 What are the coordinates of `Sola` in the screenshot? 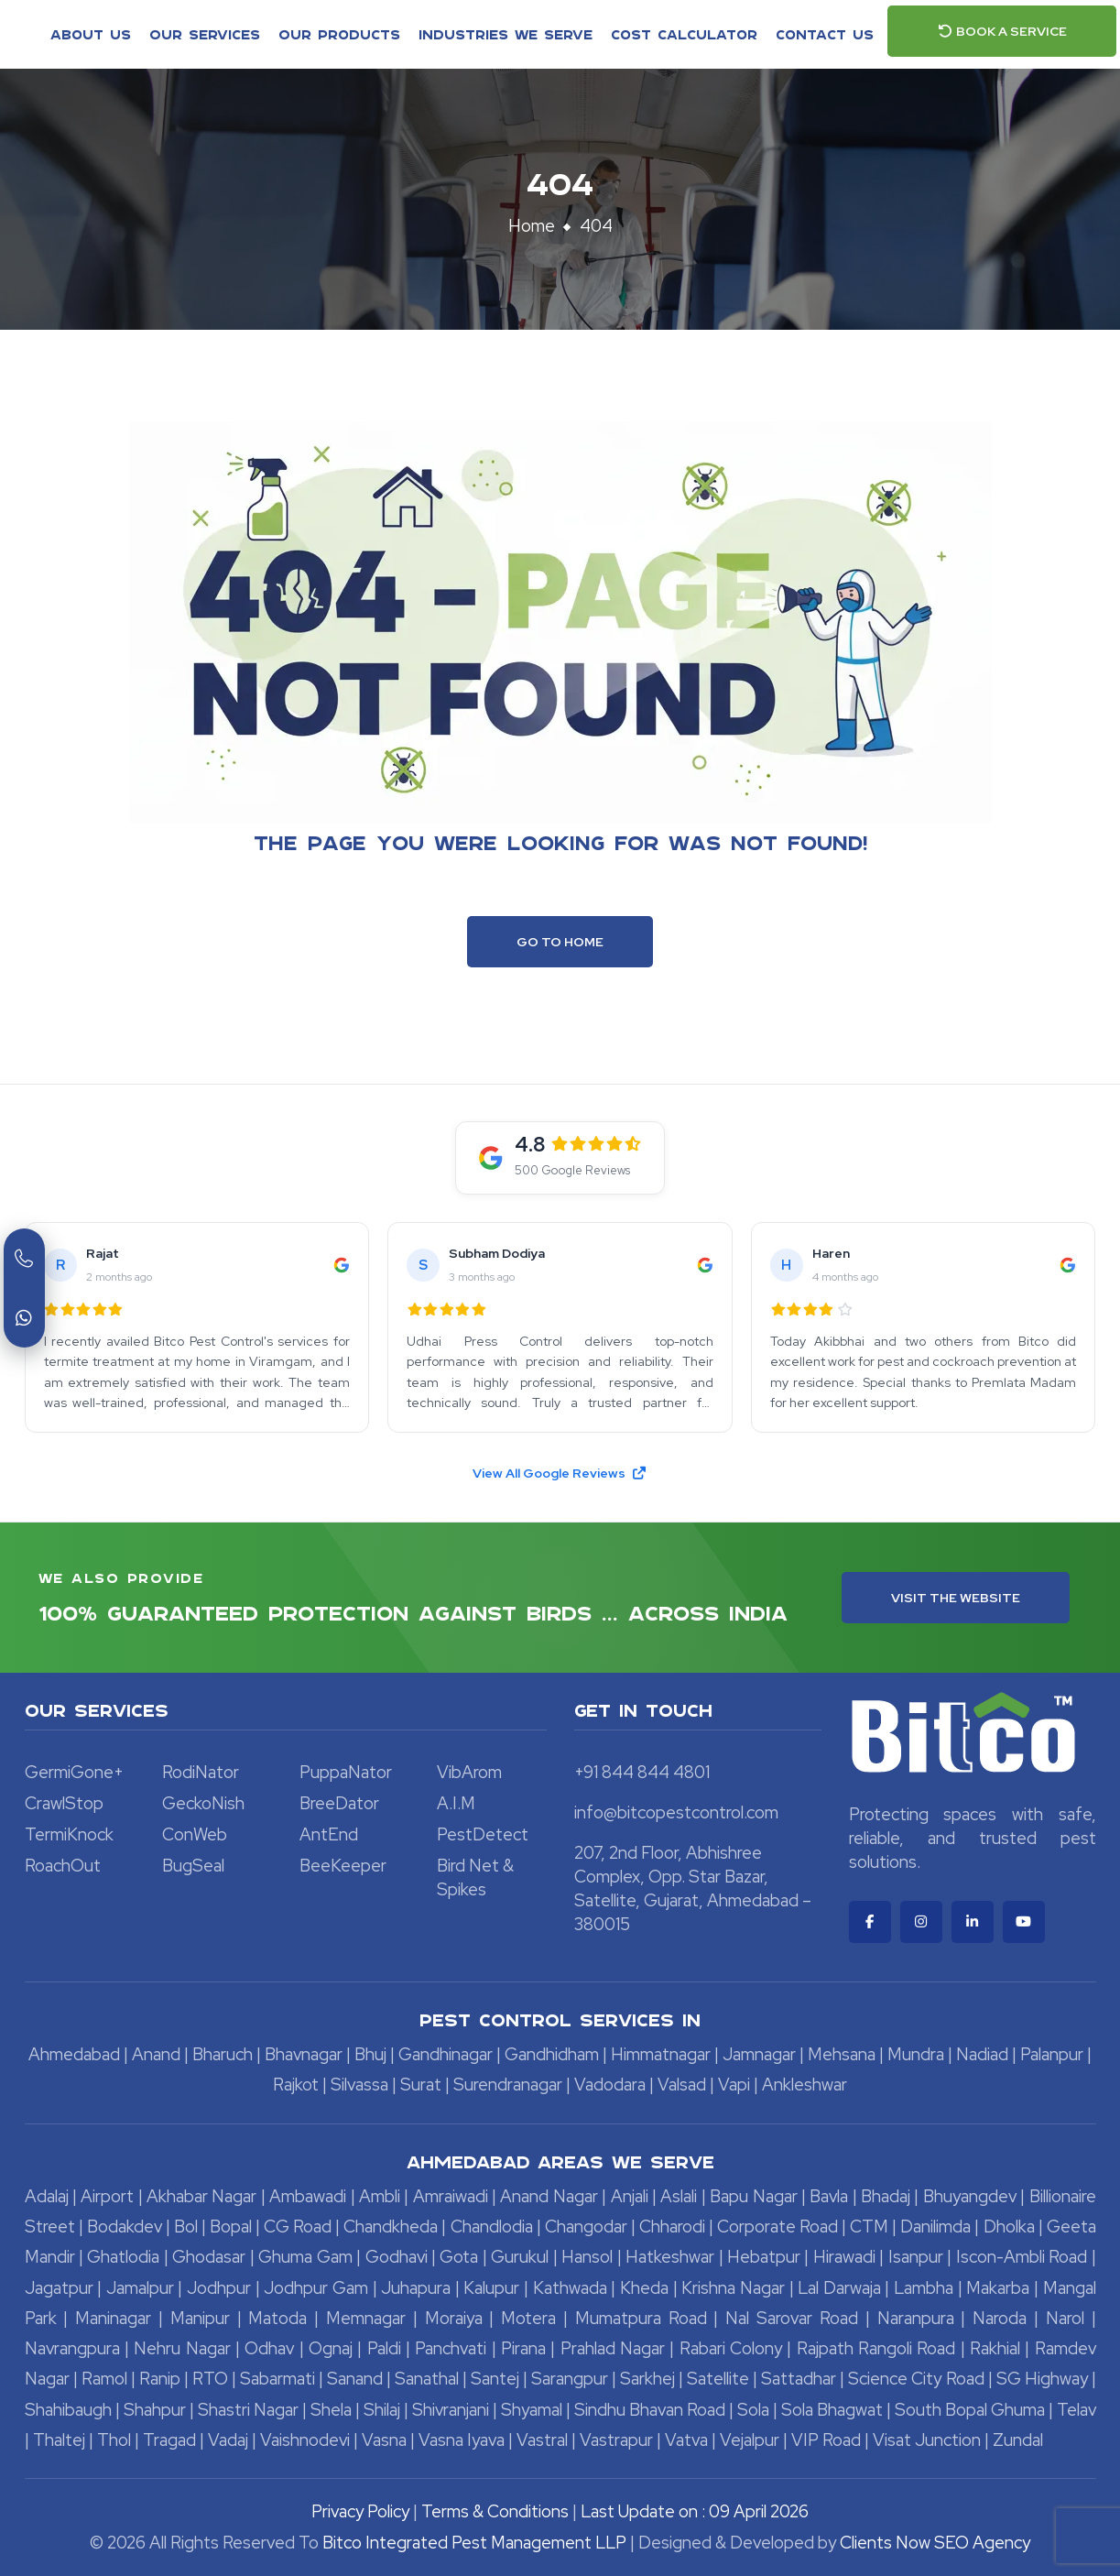 It's located at (753, 2409).